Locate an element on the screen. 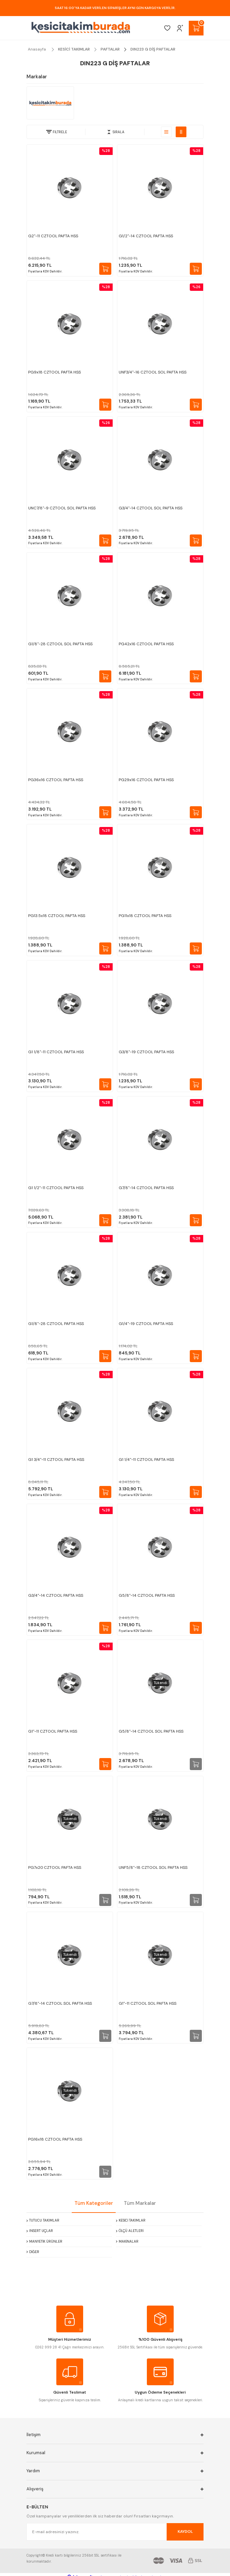 This screenshot has height=2576, width=230. [Newsletter Email] is located at coordinates (115, 2532).